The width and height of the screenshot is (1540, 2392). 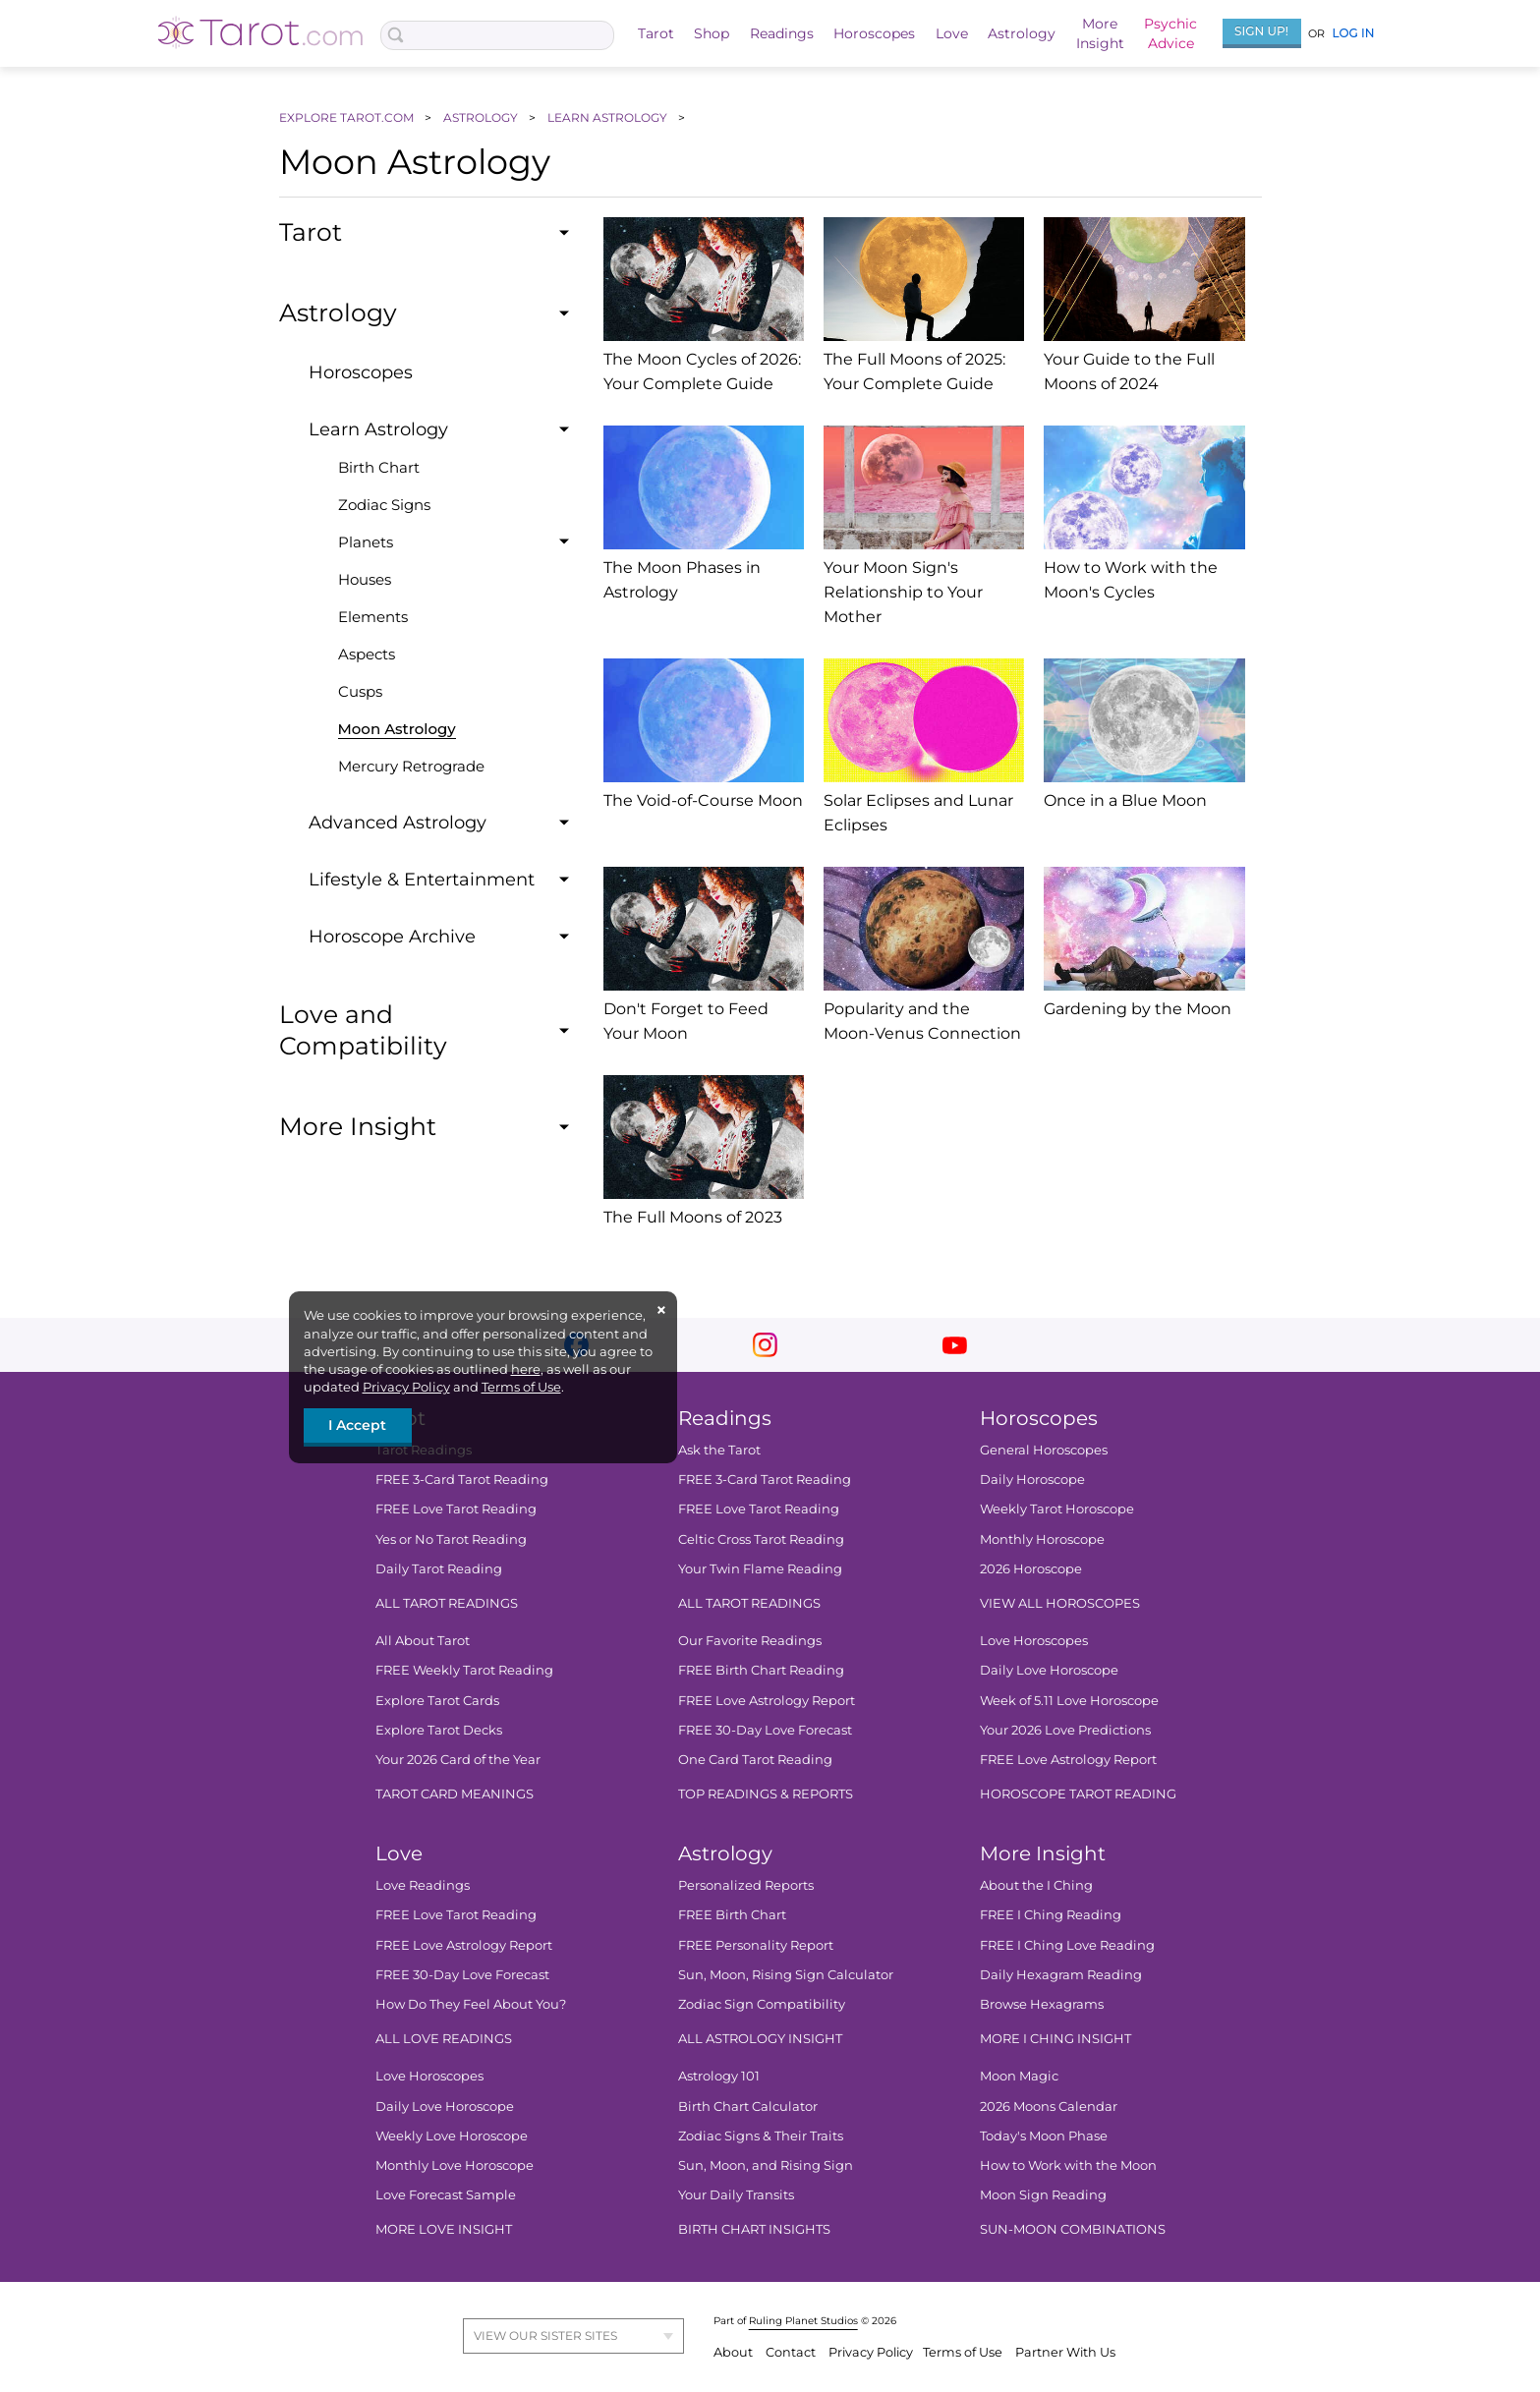 I want to click on Tarot, so click(x=656, y=33).